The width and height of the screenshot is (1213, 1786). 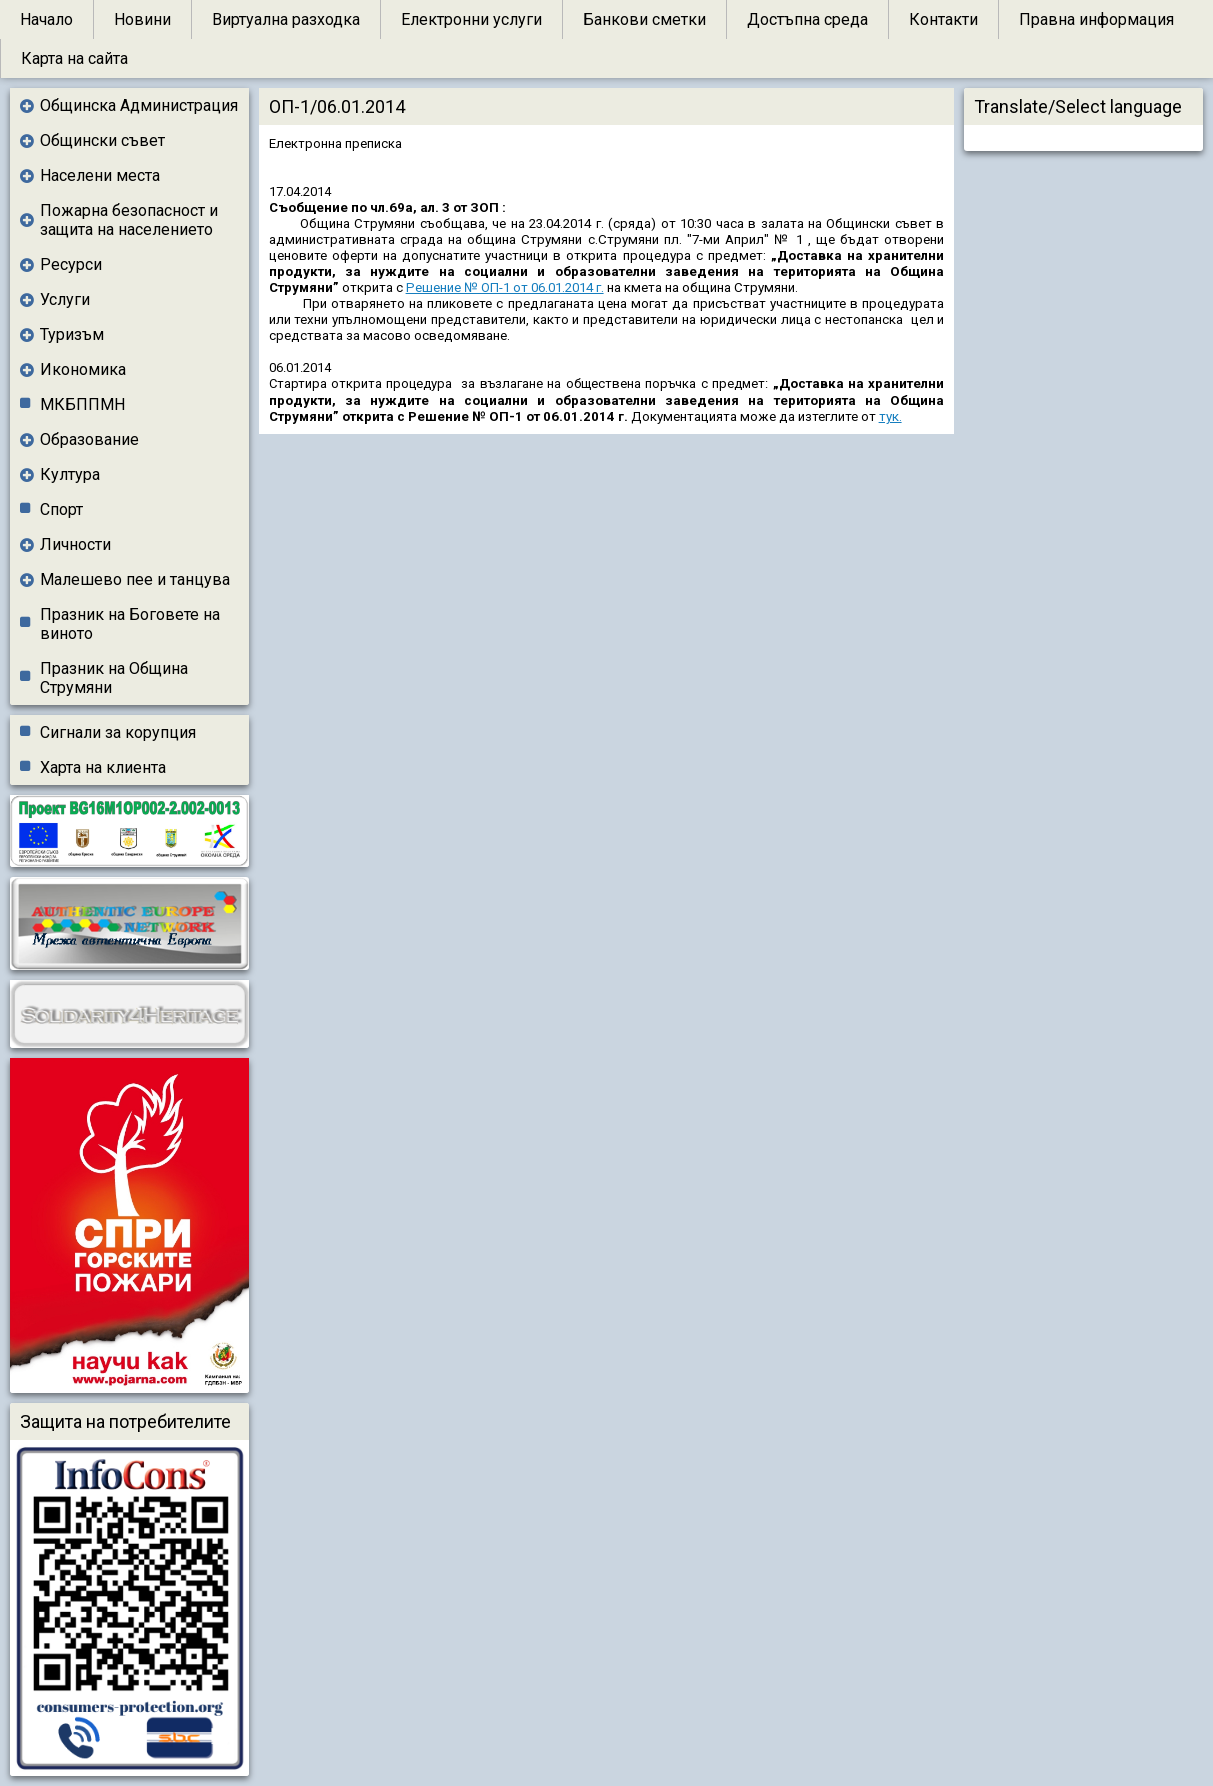 What do you see at coordinates (118, 732) in the screenshot?
I see `Сигнали за корупция` at bounding box center [118, 732].